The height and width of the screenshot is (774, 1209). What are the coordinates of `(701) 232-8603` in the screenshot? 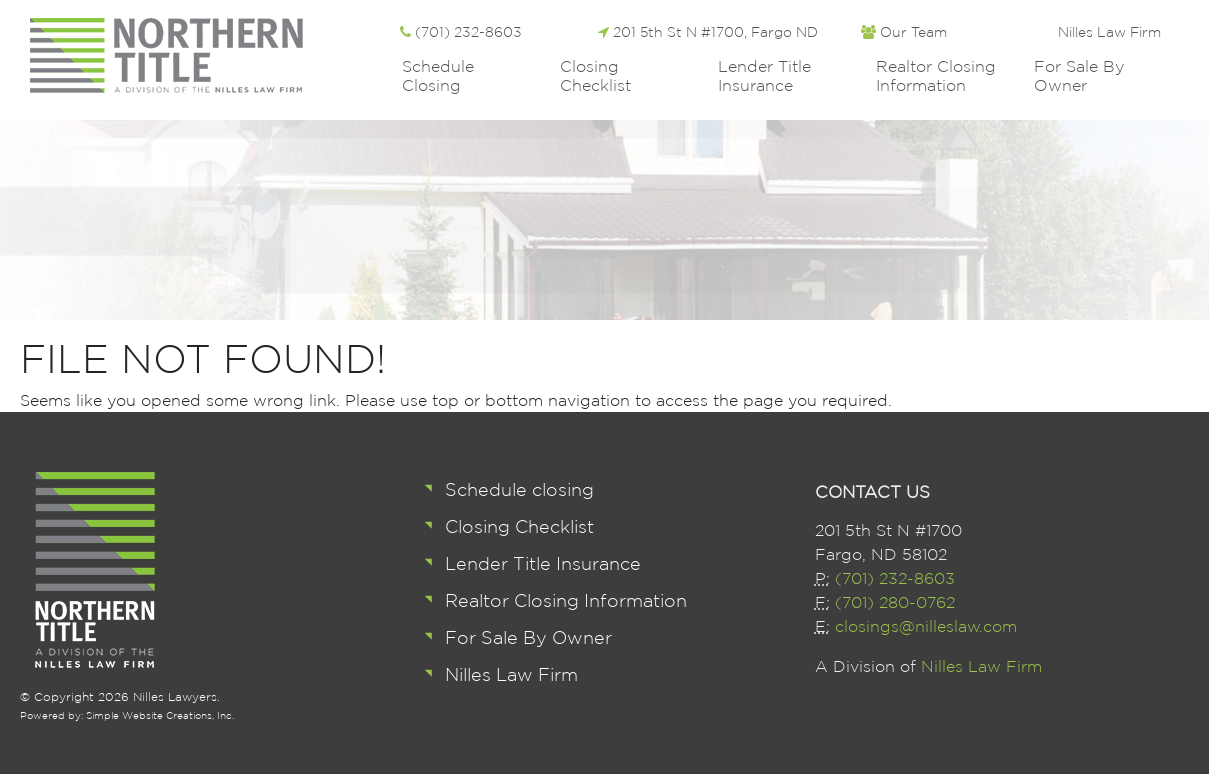 It's located at (461, 32).